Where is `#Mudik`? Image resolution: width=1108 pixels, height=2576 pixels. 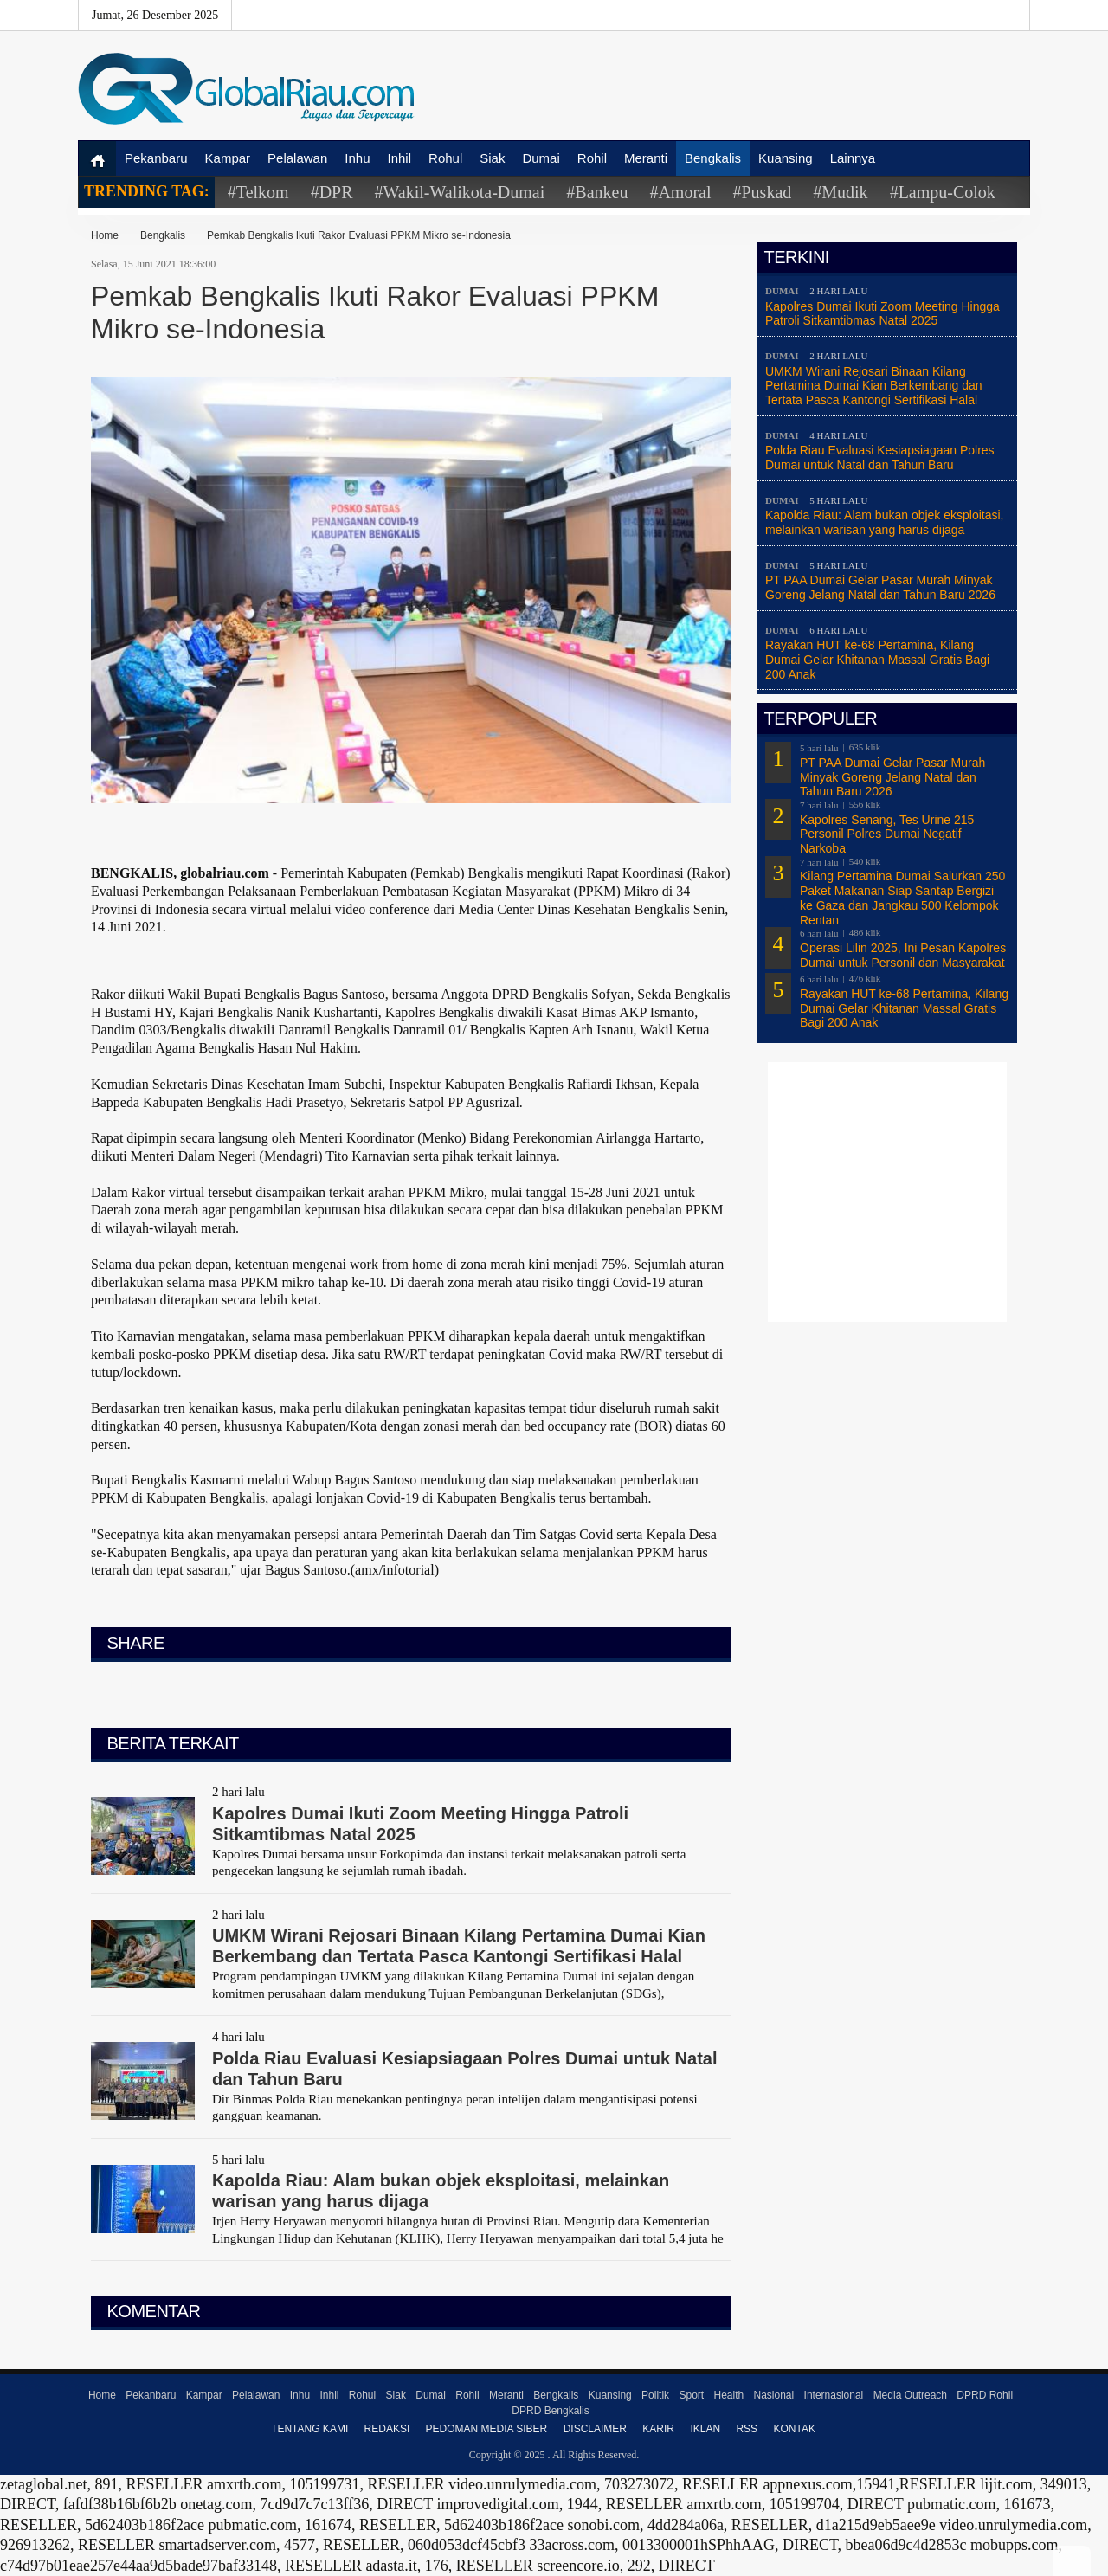
#Mudik is located at coordinates (840, 192).